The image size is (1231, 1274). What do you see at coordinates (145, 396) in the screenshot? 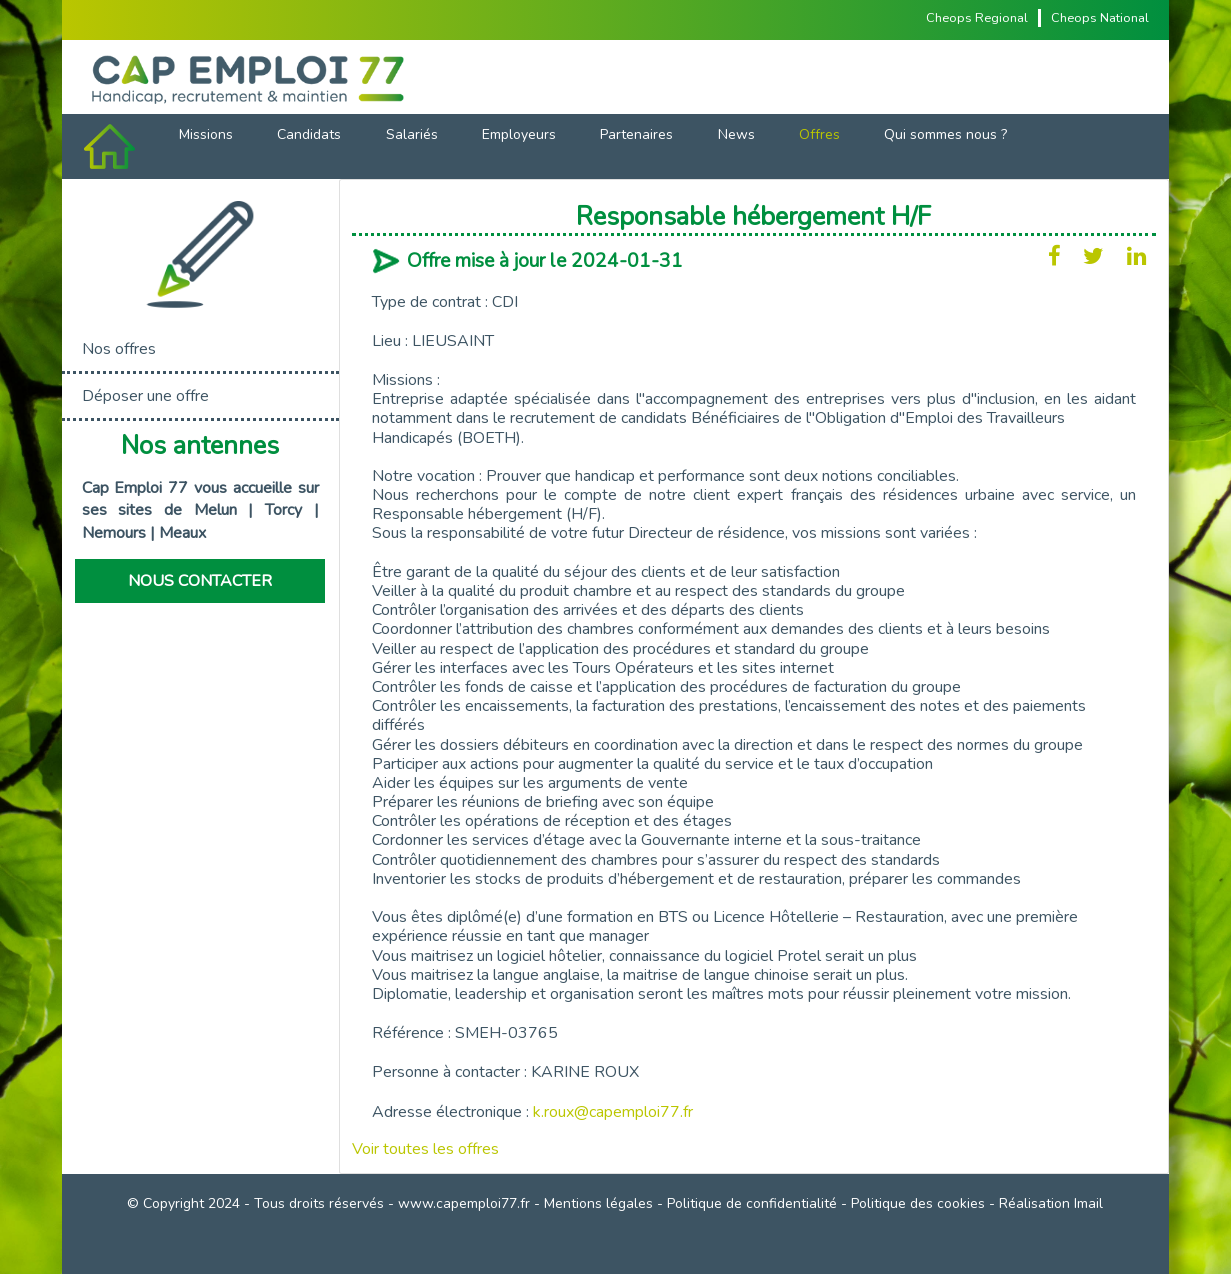
I see `Déposer une offre` at bounding box center [145, 396].